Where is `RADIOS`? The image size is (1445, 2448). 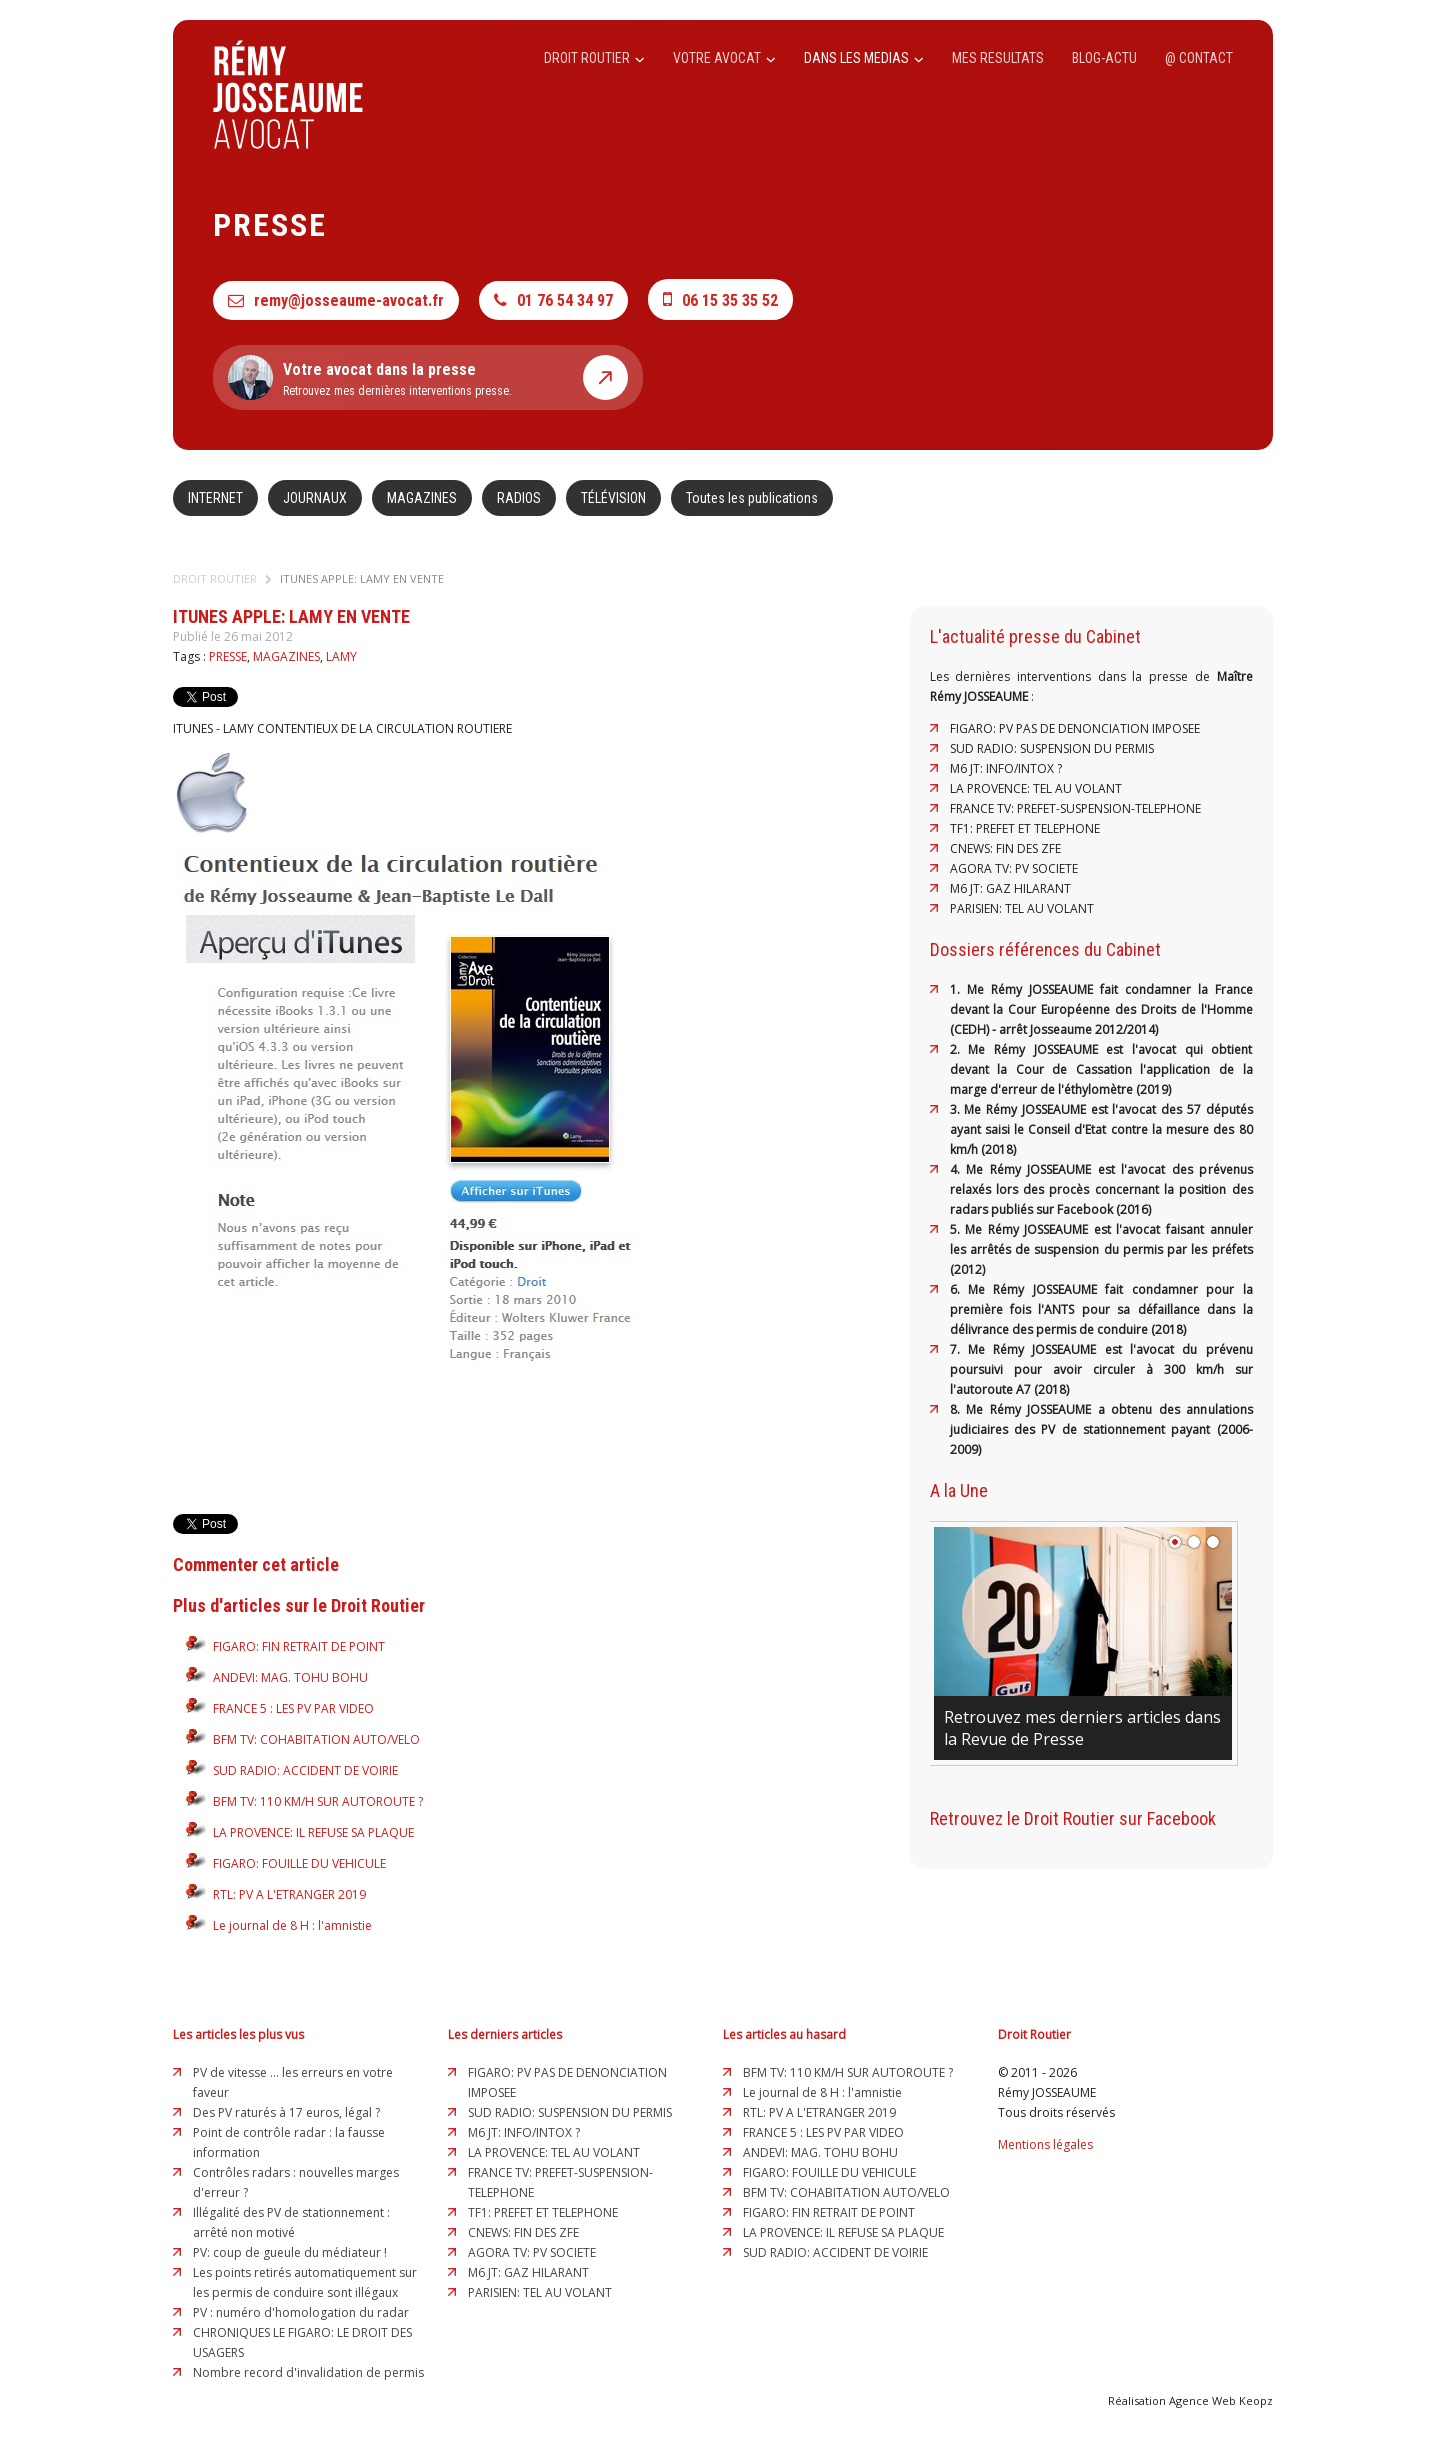 RADIOS is located at coordinates (519, 498).